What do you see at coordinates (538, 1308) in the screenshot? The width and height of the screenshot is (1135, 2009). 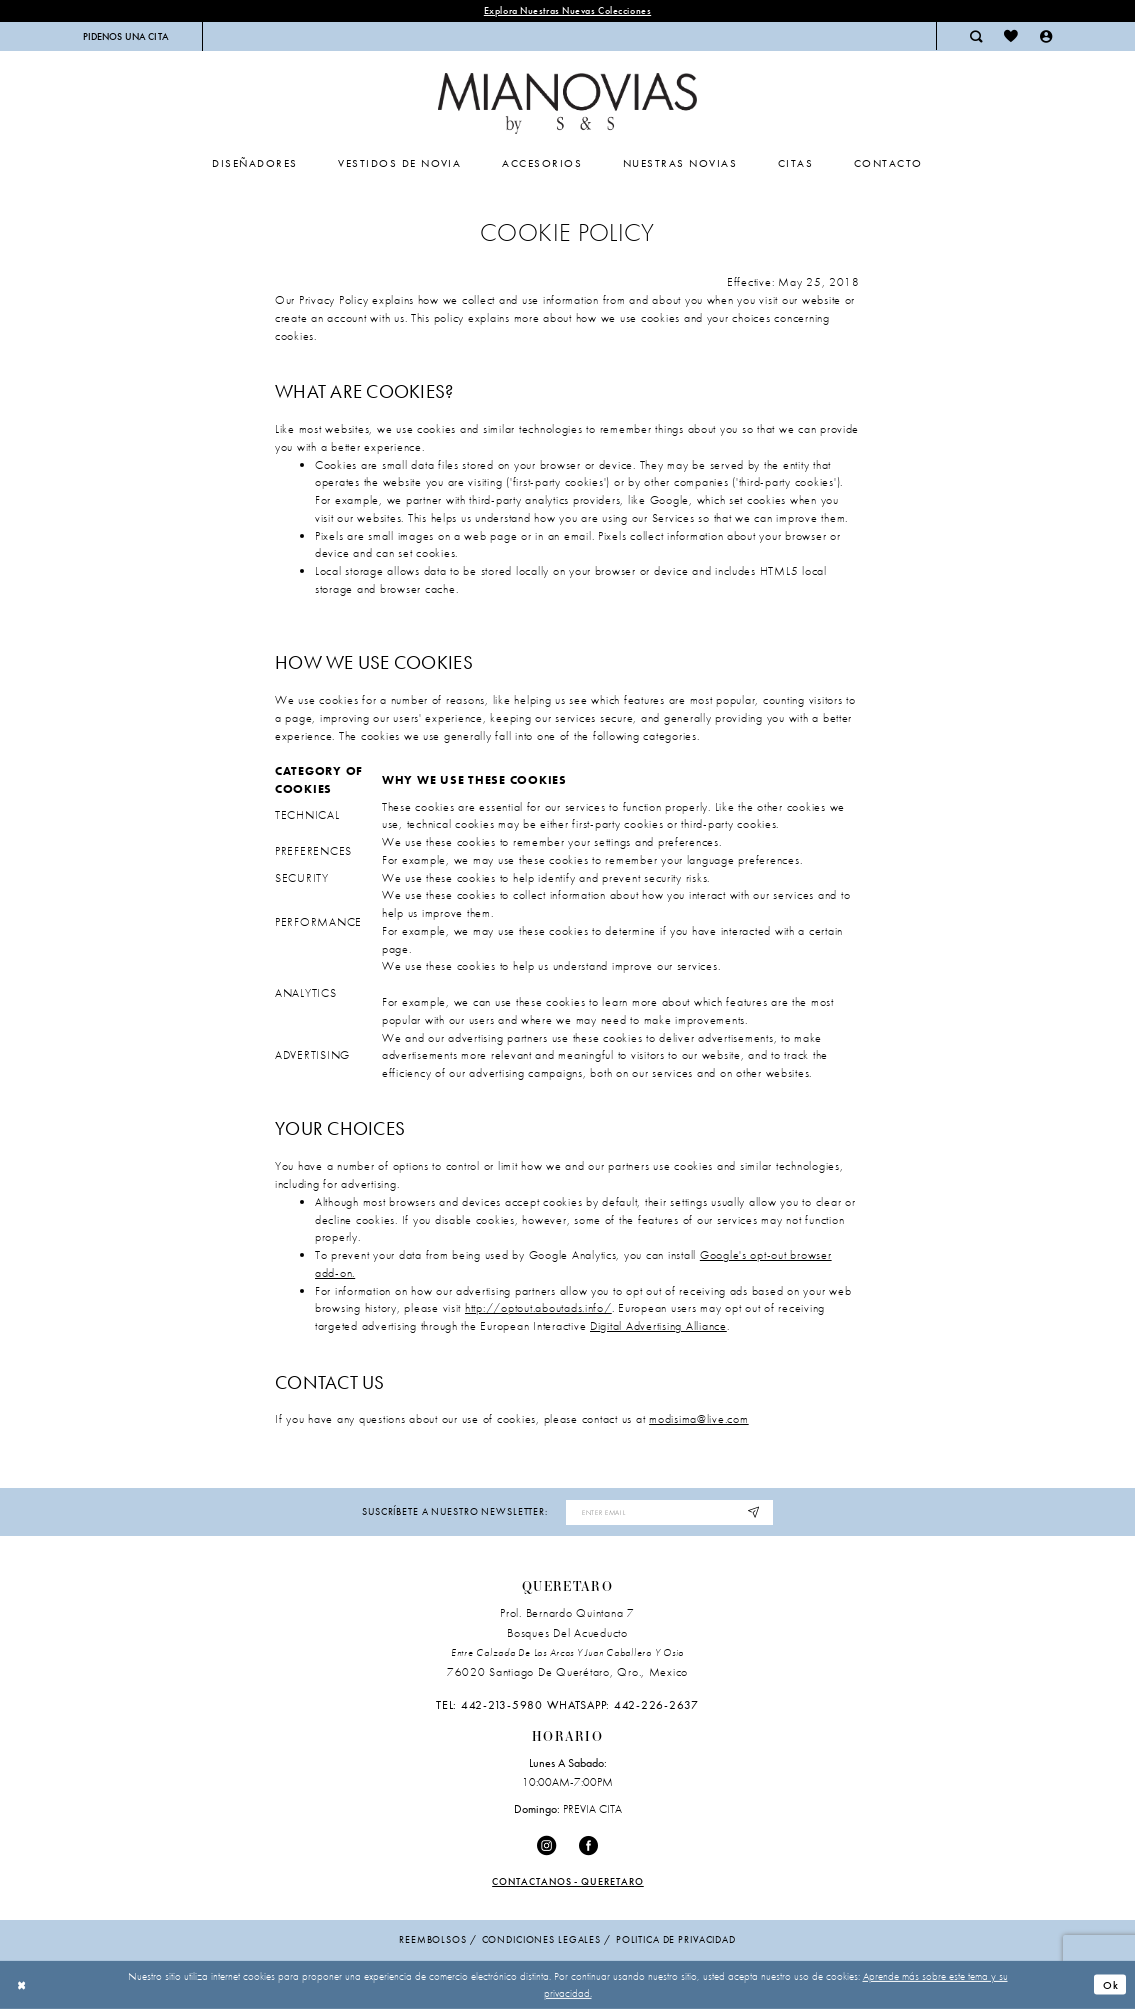 I see `http://optout.aboutads.info/ [Opens in new tab]` at bounding box center [538, 1308].